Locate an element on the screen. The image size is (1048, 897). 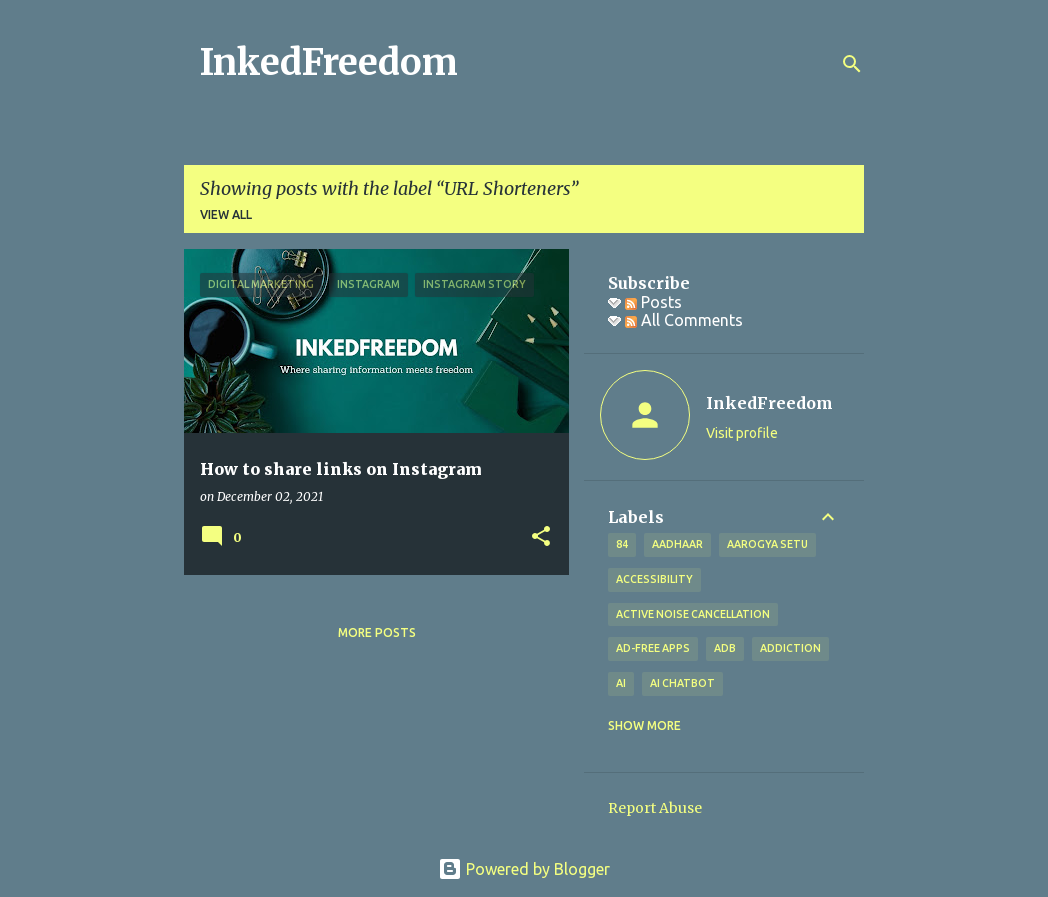
[button] is located at coordinates (541, 537).